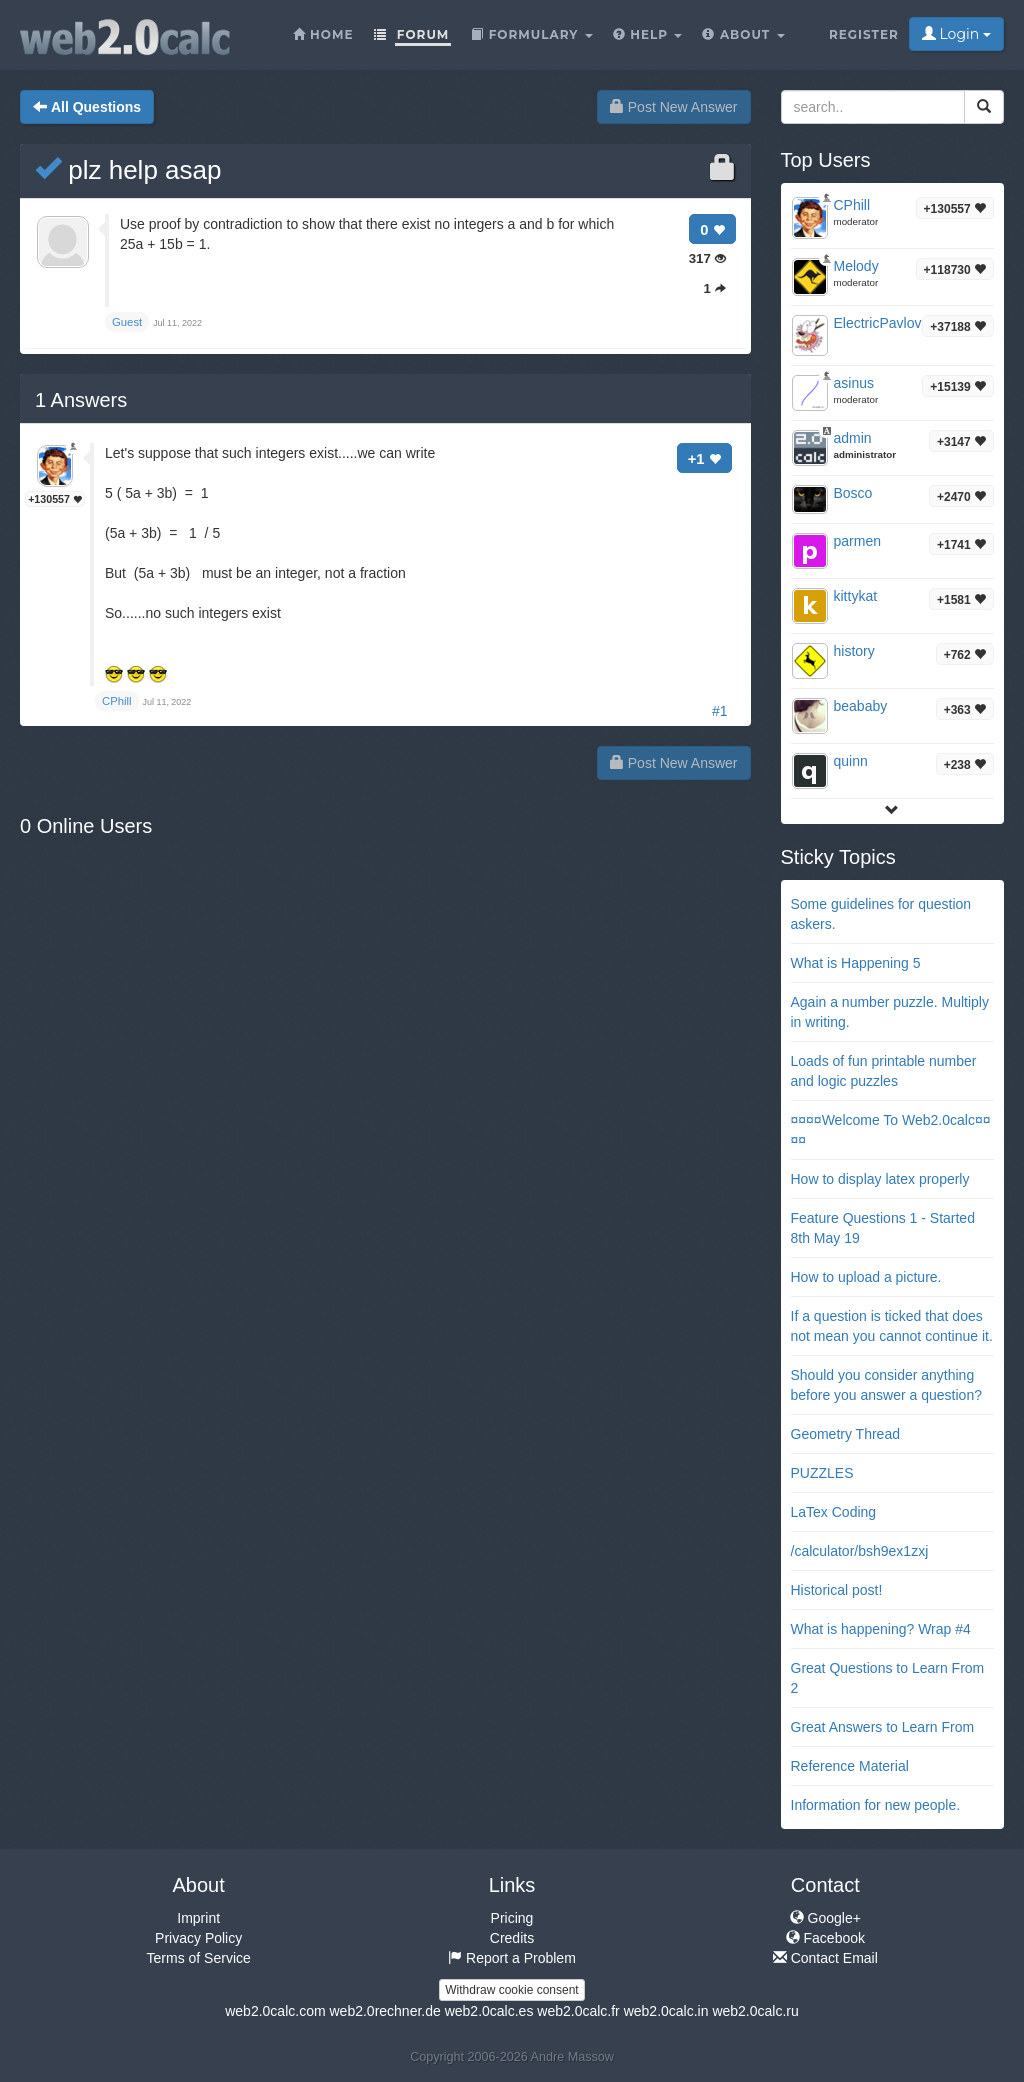 Image resolution: width=1024 pixels, height=2082 pixels. I want to click on Melody, so click(856, 266).